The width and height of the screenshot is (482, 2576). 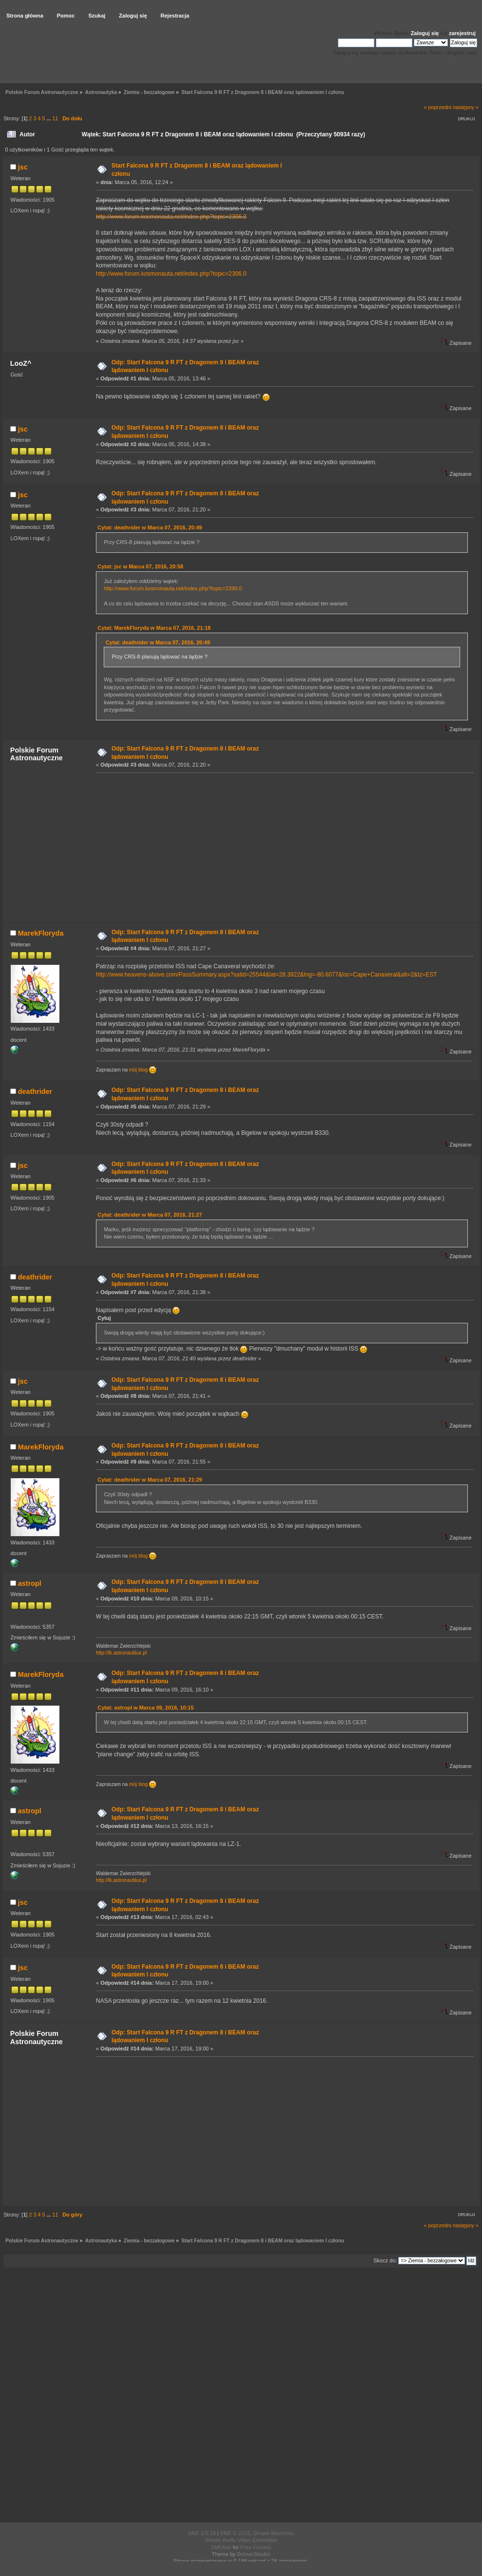 I want to click on Zaloguj się, so click(x=425, y=33).